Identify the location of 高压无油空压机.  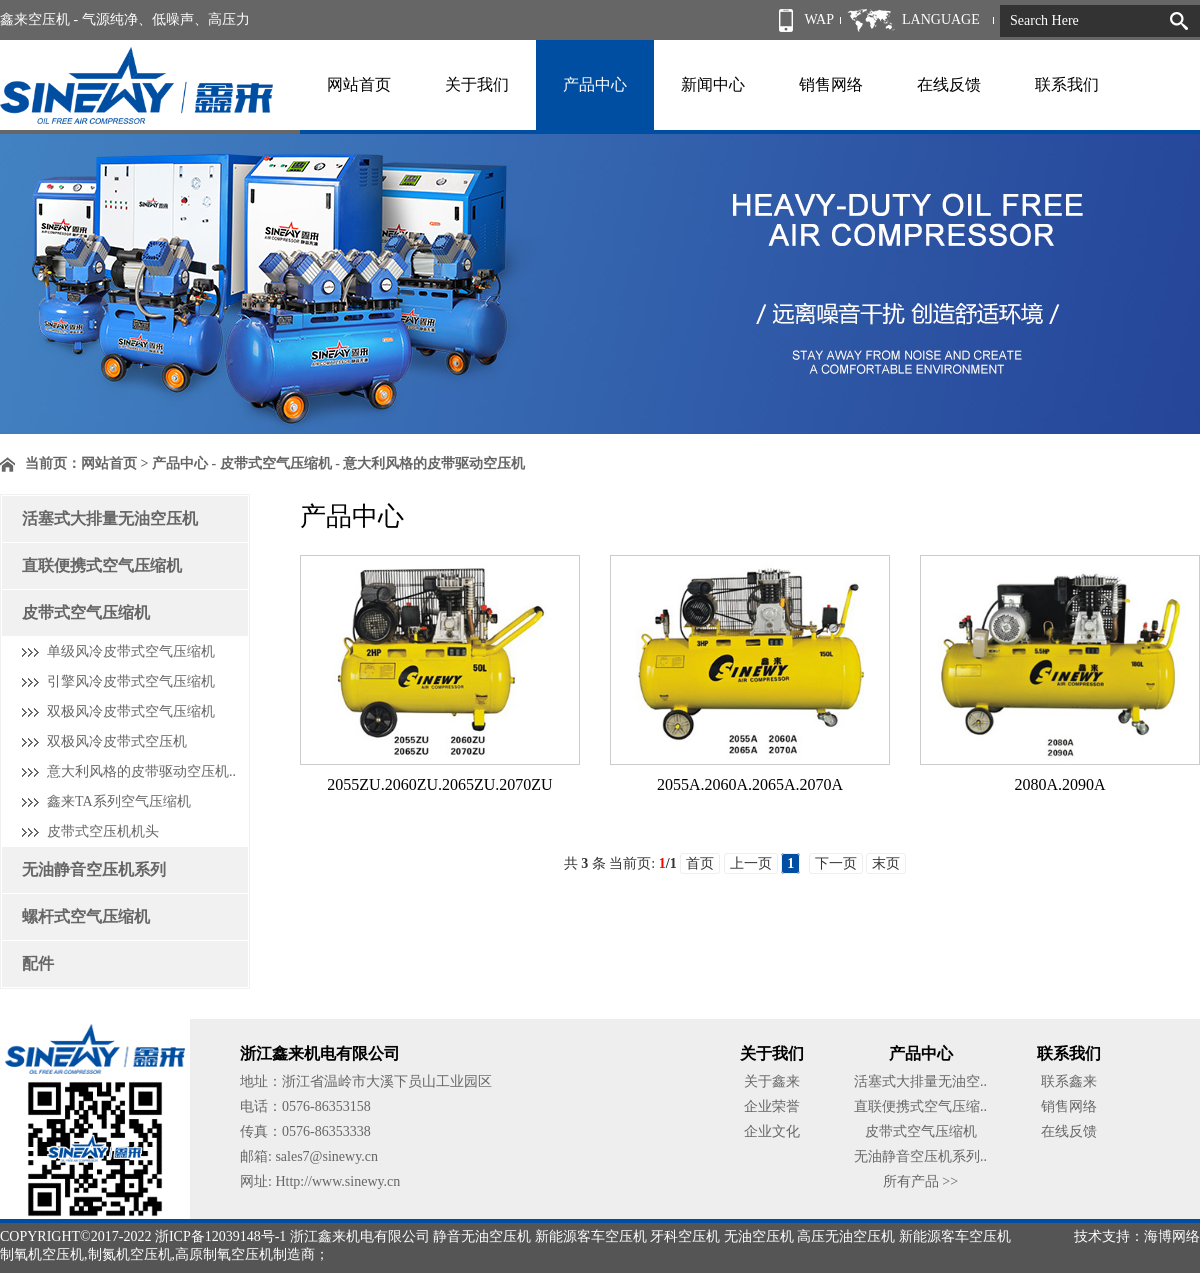
(846, 1236).